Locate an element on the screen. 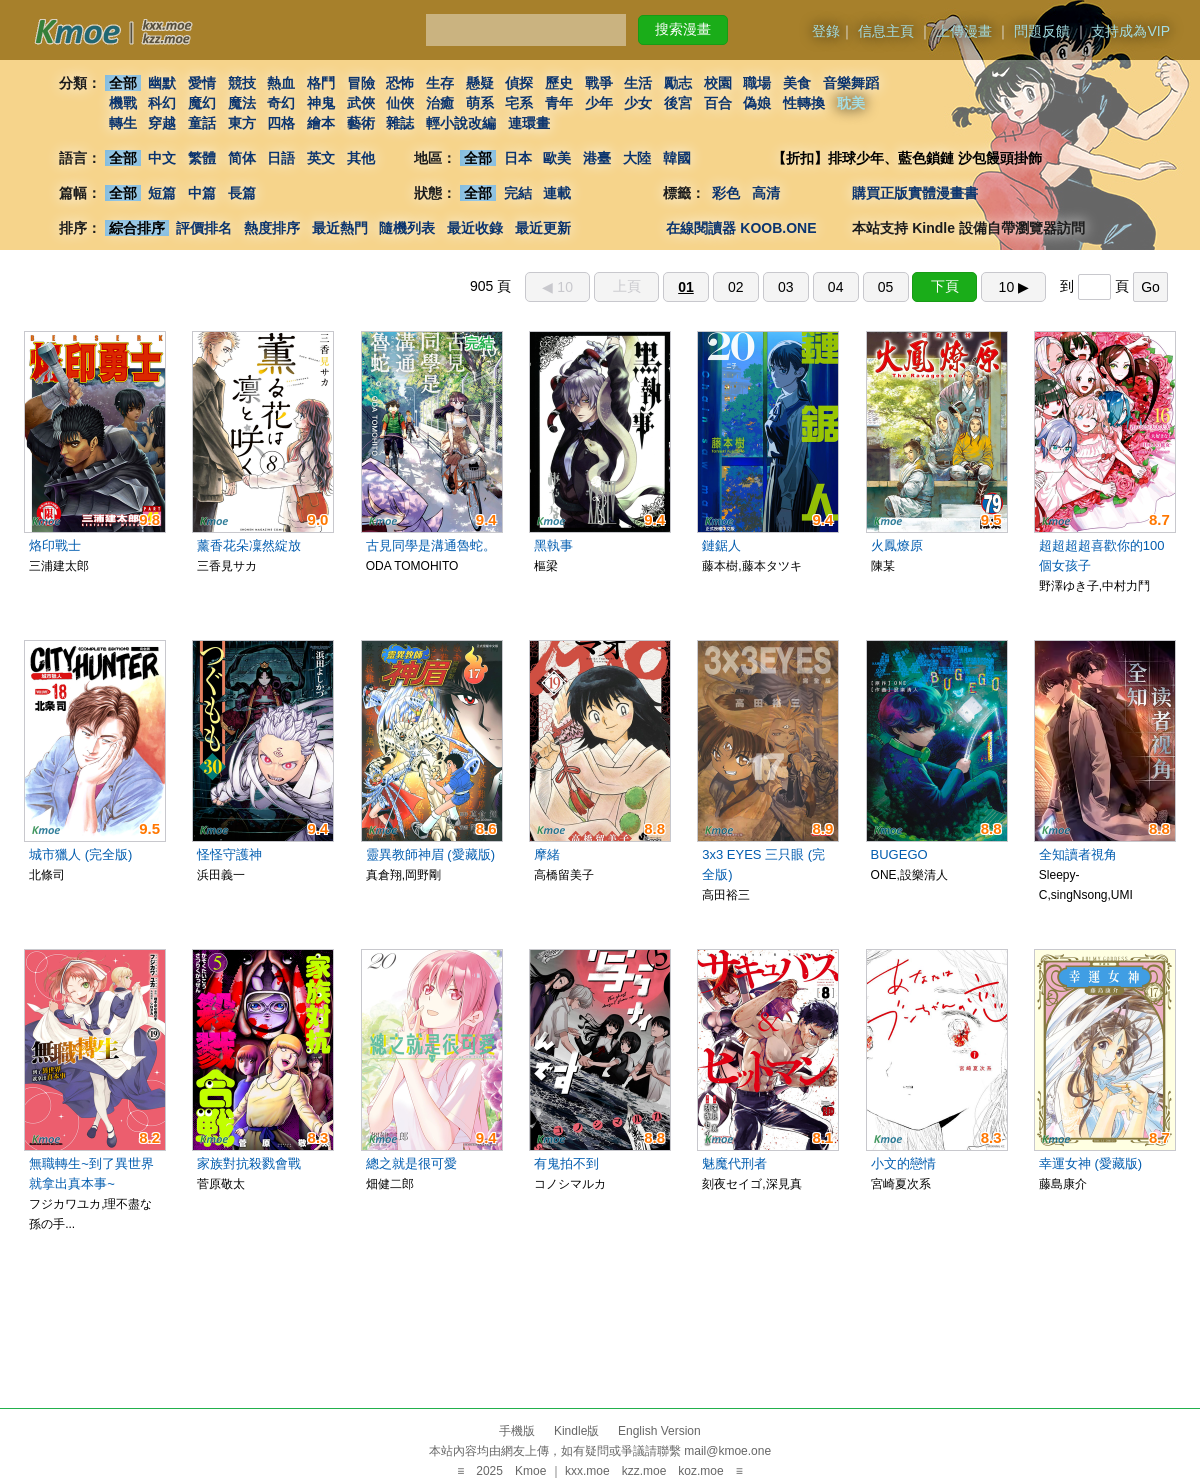 Image resolution: width=1200 pixels, height=1481 pixels. 火鳳燎原 is located at coordinates (897, 545).